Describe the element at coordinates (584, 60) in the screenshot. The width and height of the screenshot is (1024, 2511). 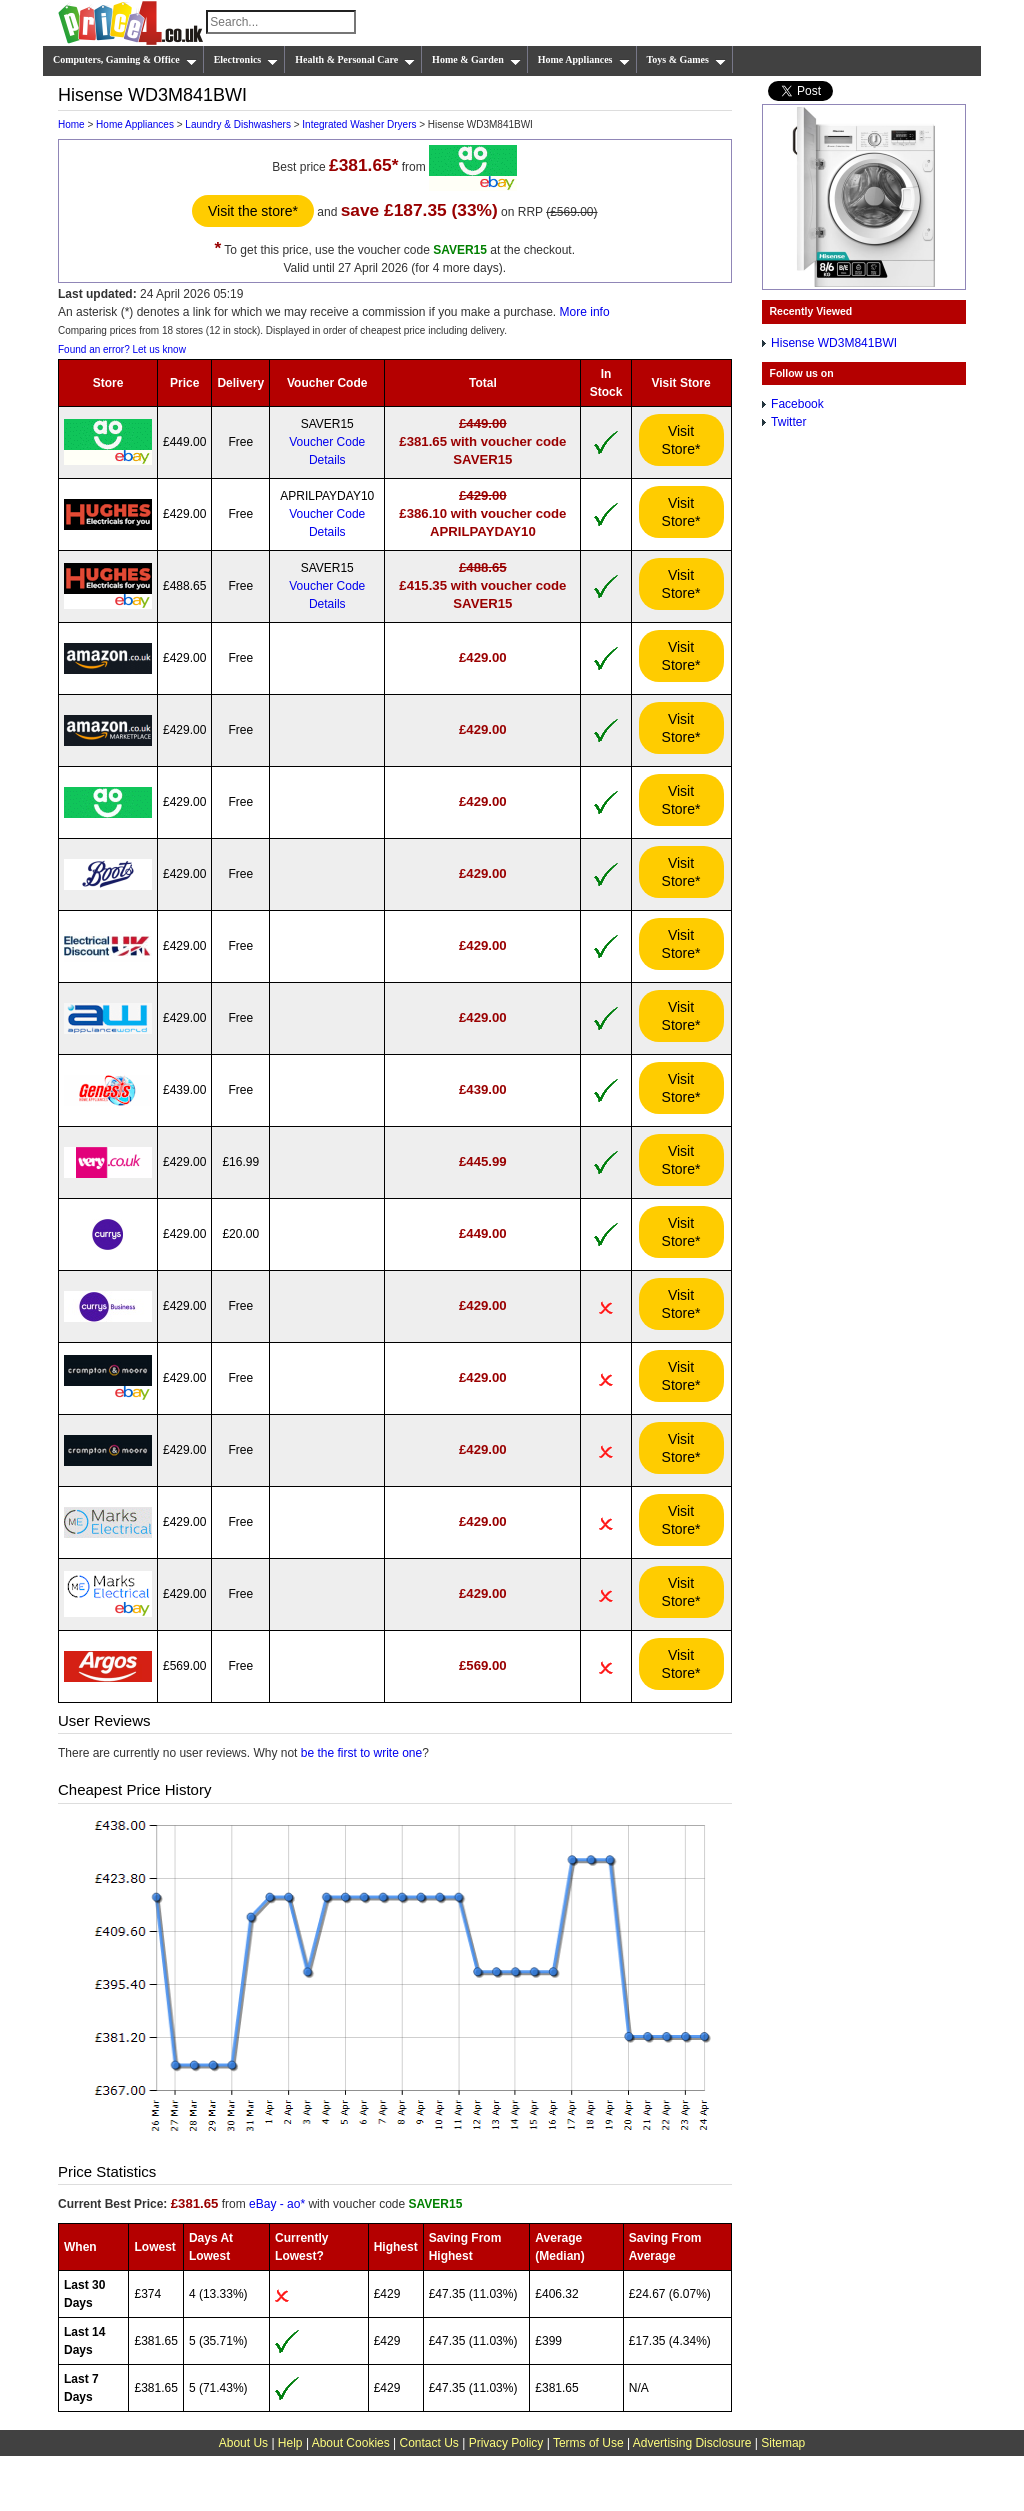
I see `Home Appliances` at that location.